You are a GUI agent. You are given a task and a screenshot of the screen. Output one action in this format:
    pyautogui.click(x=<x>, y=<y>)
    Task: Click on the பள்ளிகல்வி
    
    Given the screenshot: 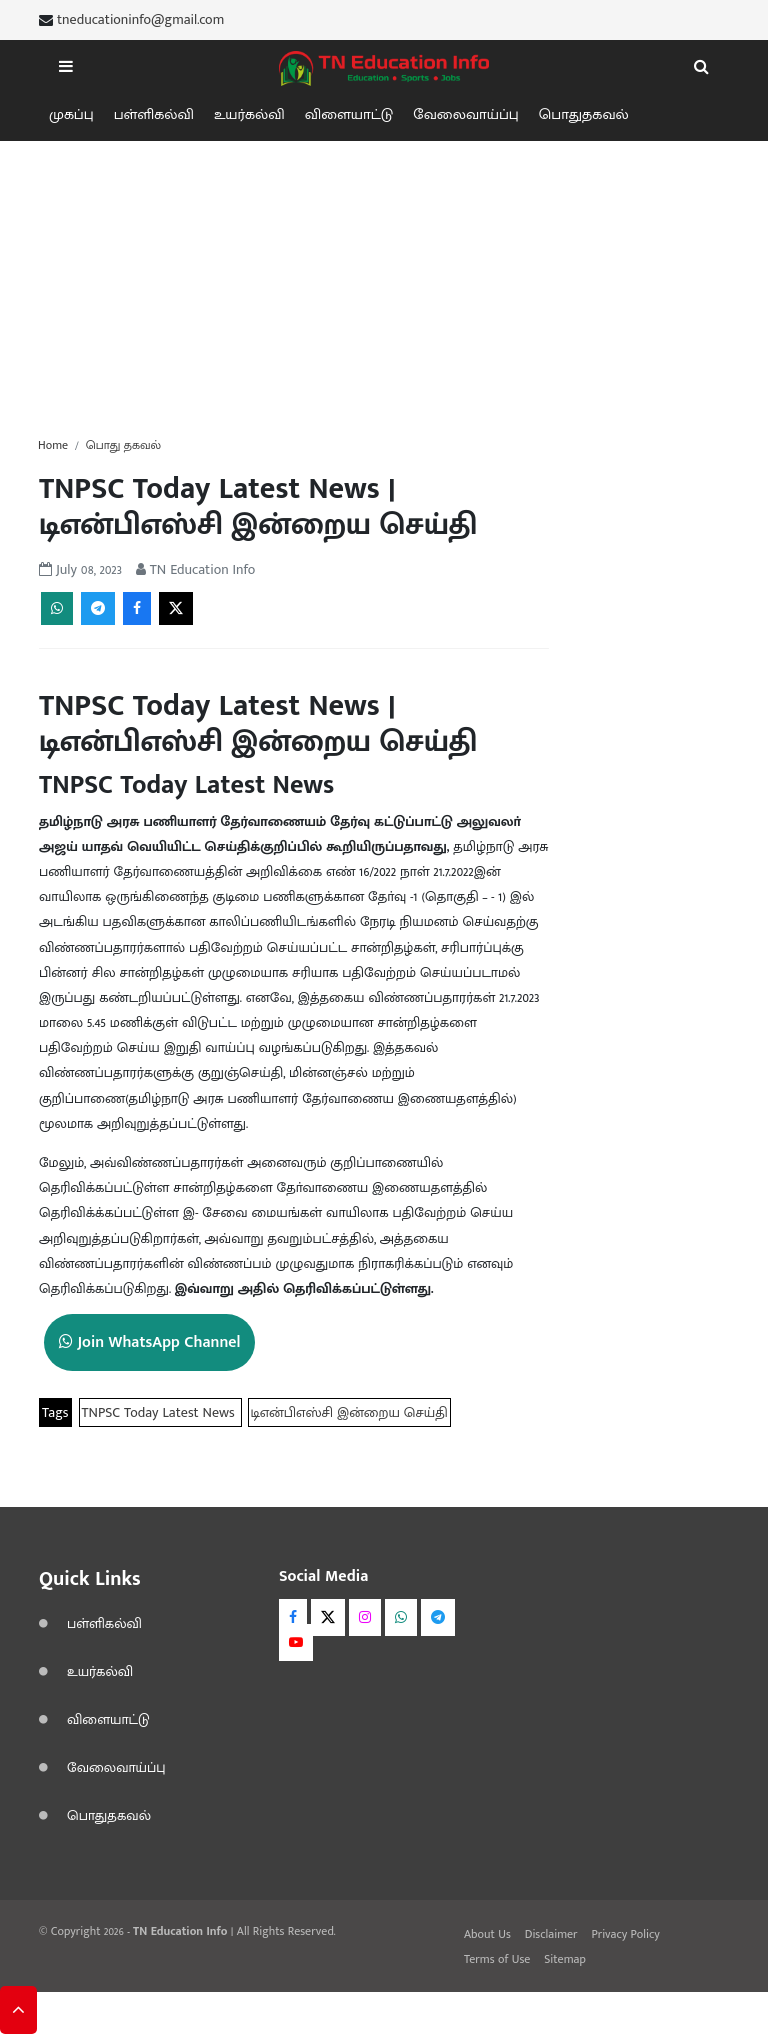 What is the action you would take?
    pyautogui.click(x=154, y=114)
    